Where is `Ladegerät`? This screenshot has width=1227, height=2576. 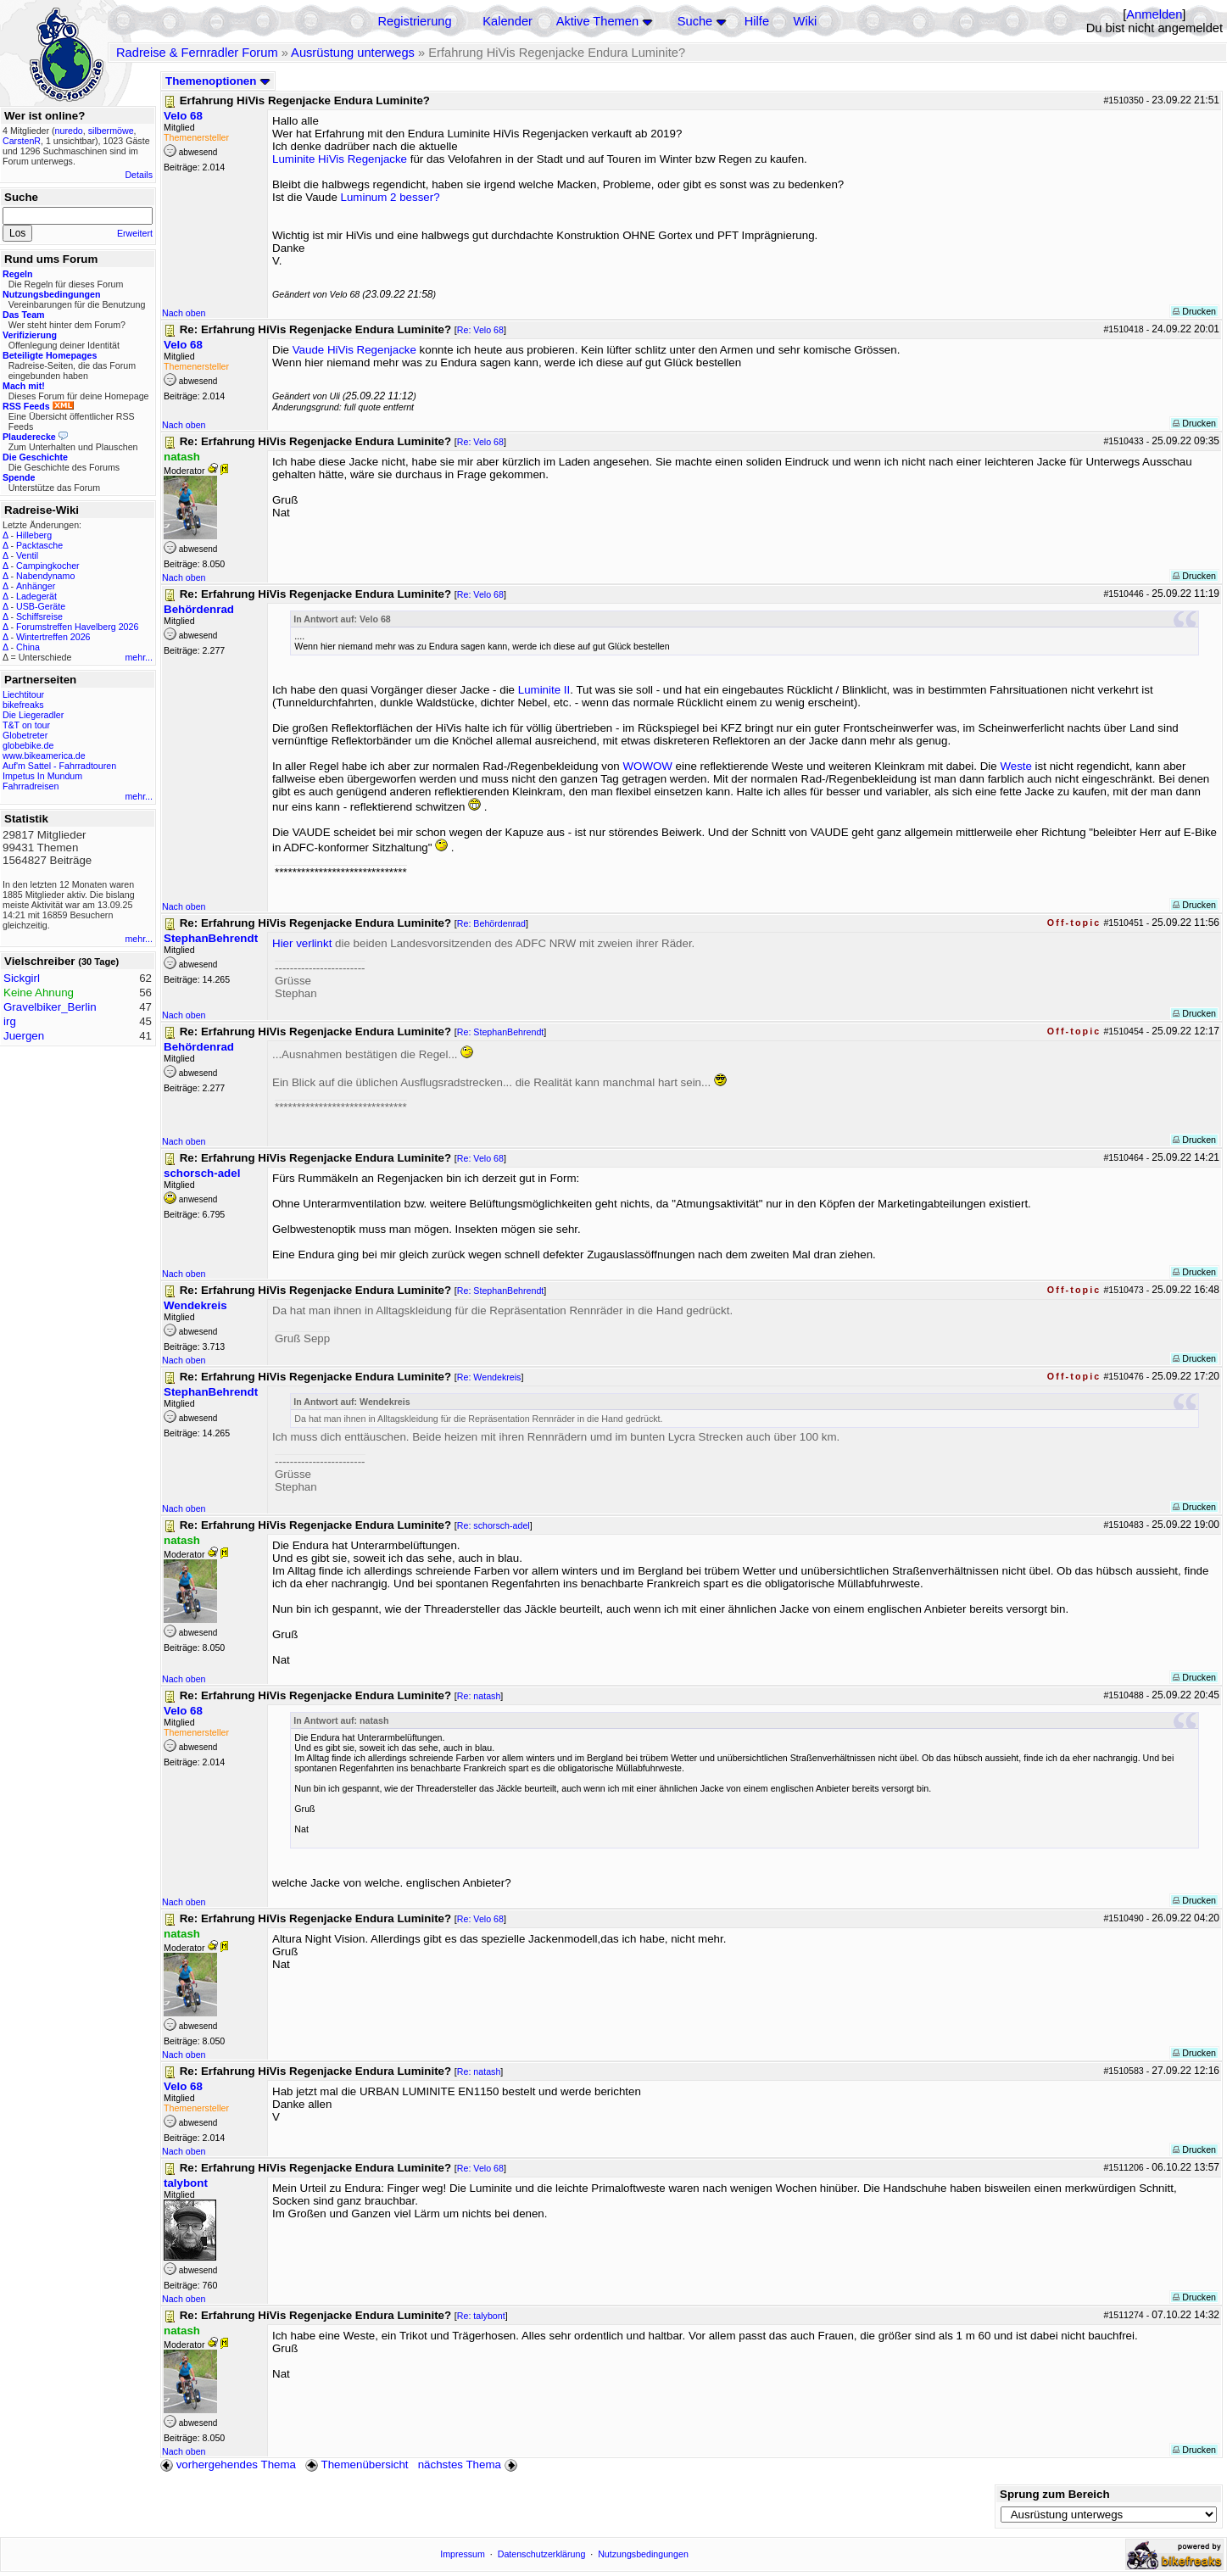 Ladegerät is located at coordinates (36, 596).